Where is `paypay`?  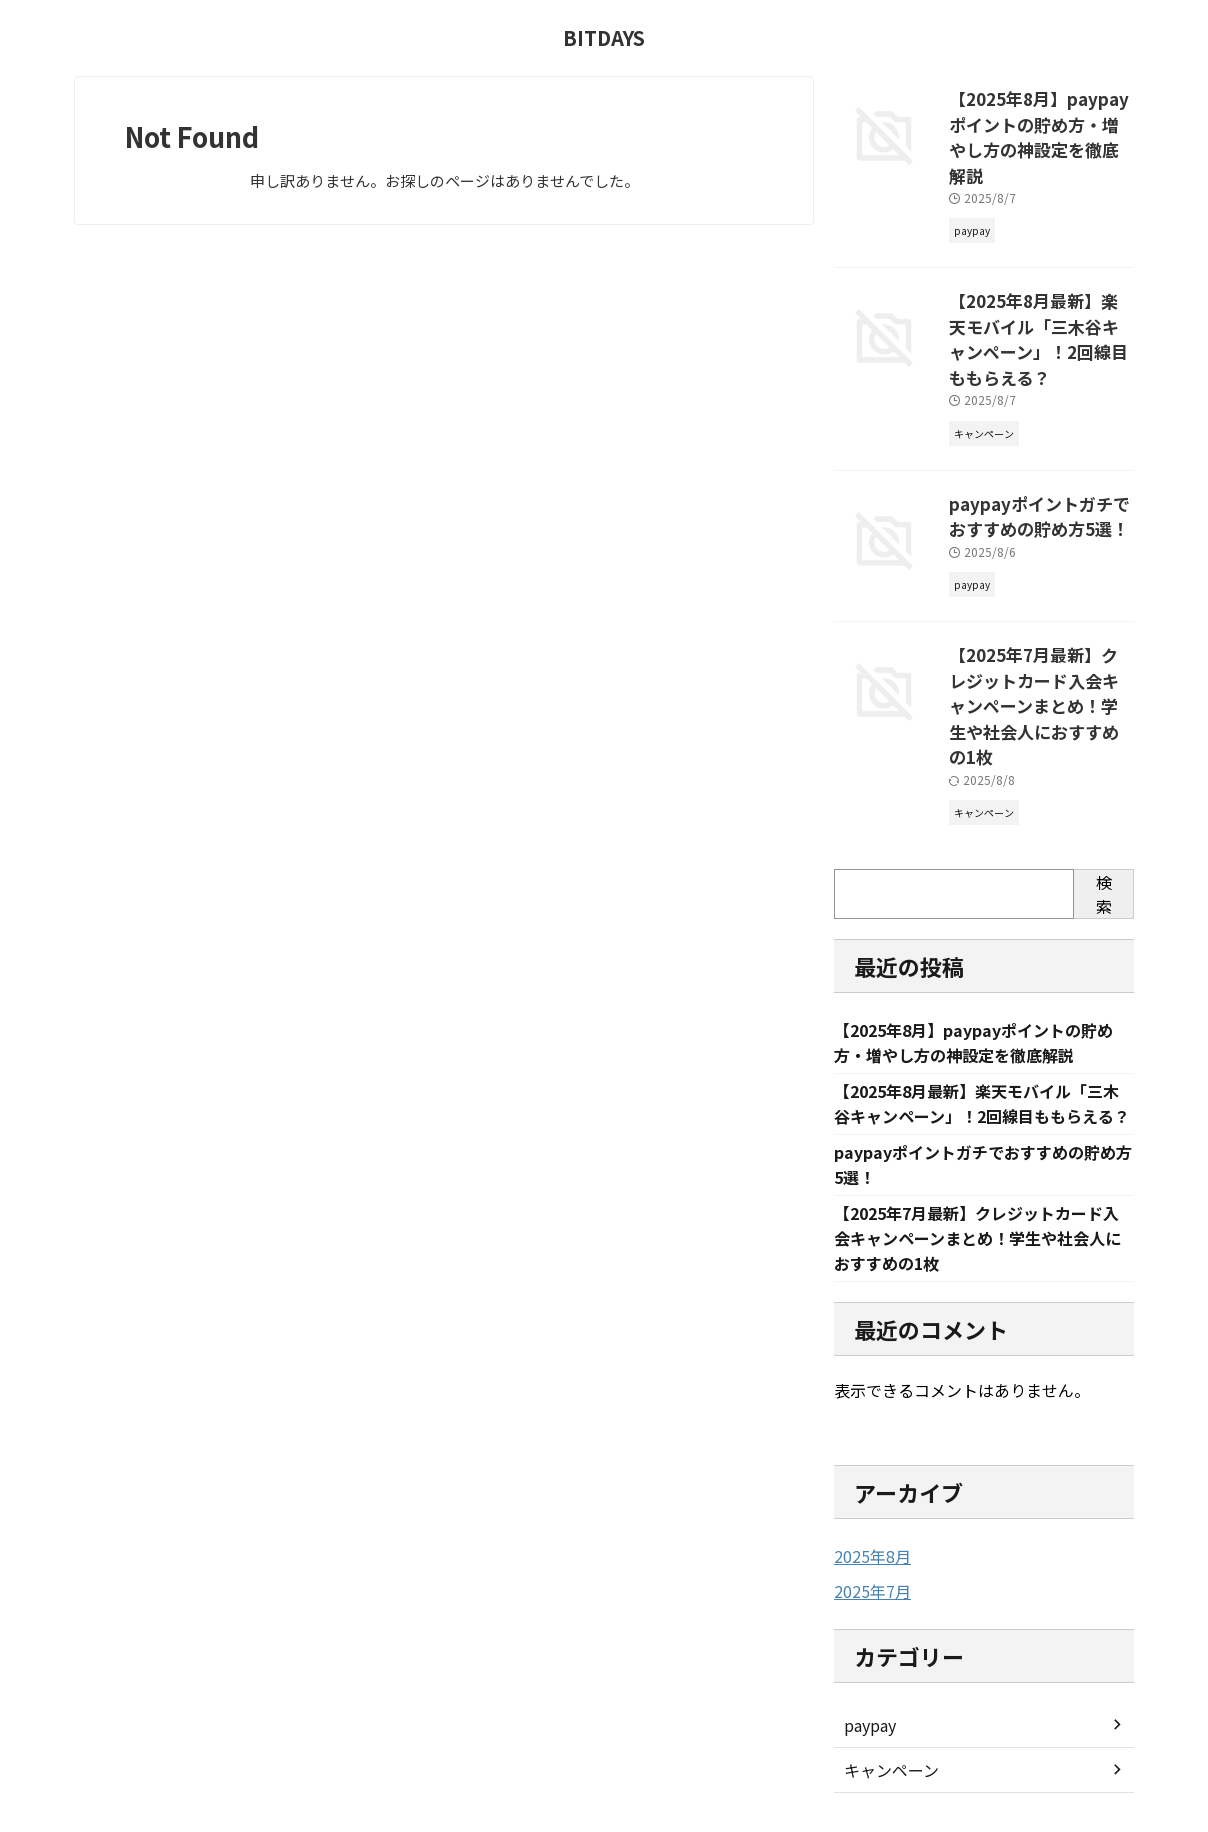
paypay is located at coordinates (868, 1619).